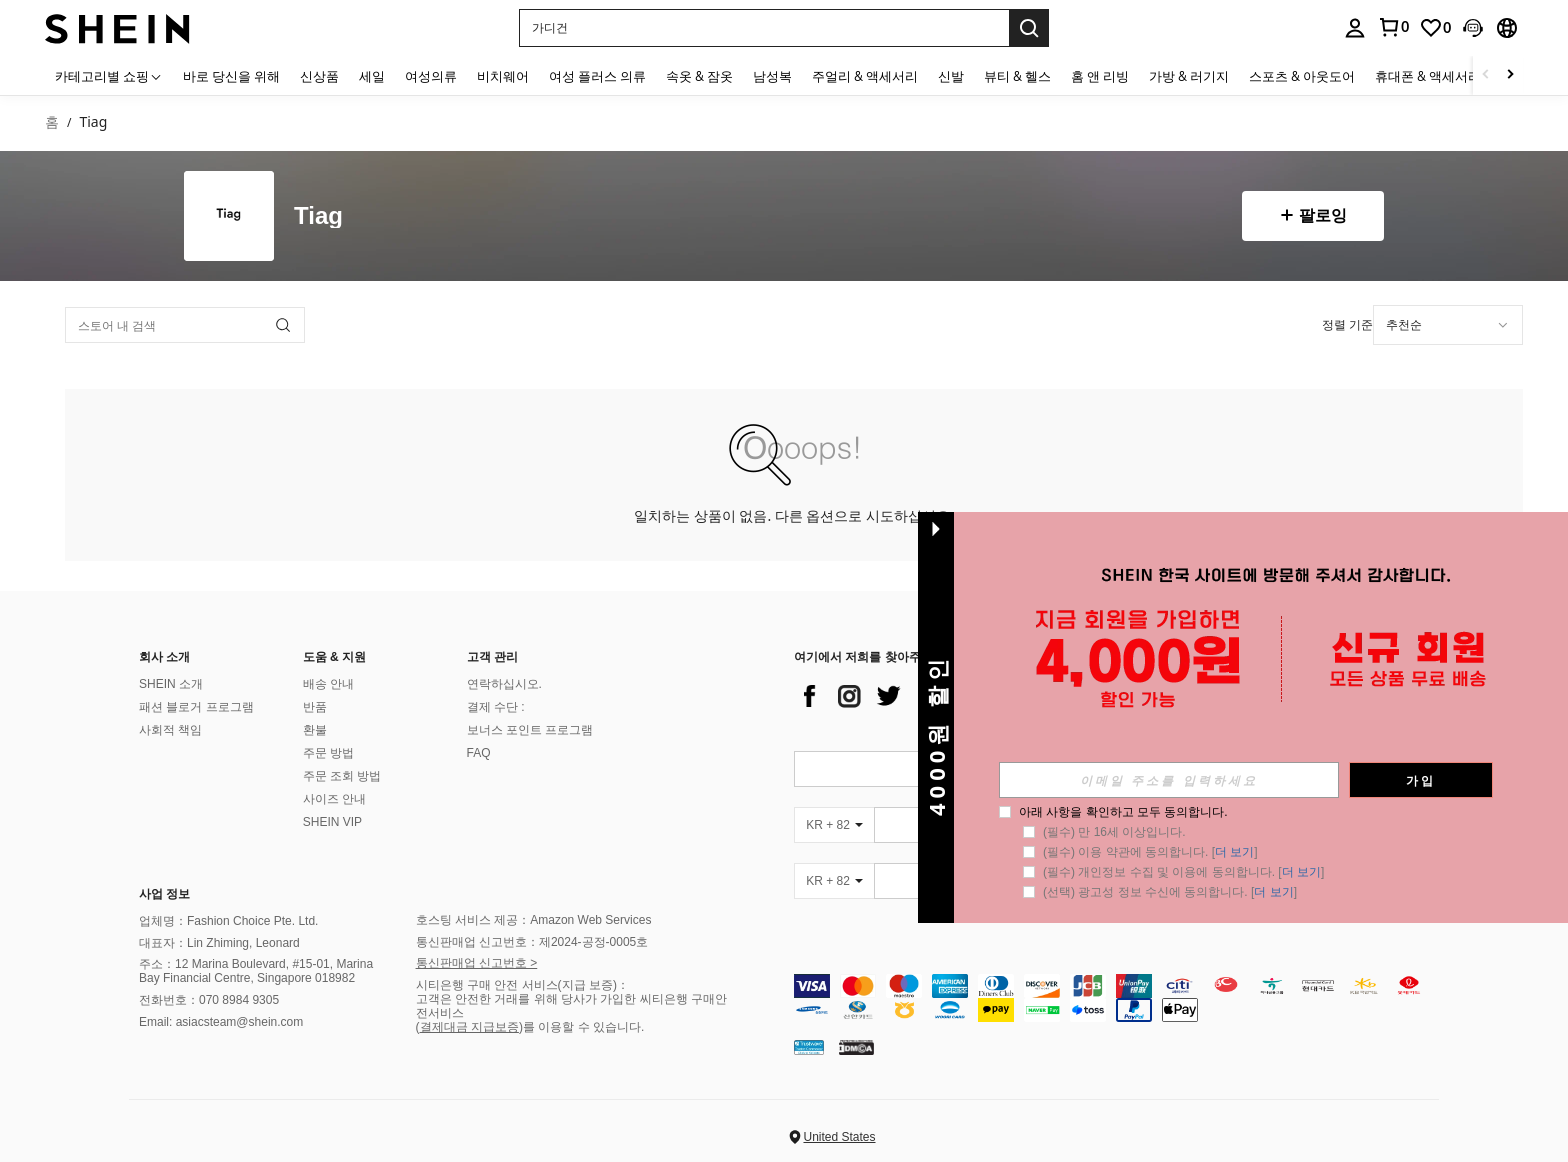  I want to click on 비치웨어 [menuitem], so click(503, 76).